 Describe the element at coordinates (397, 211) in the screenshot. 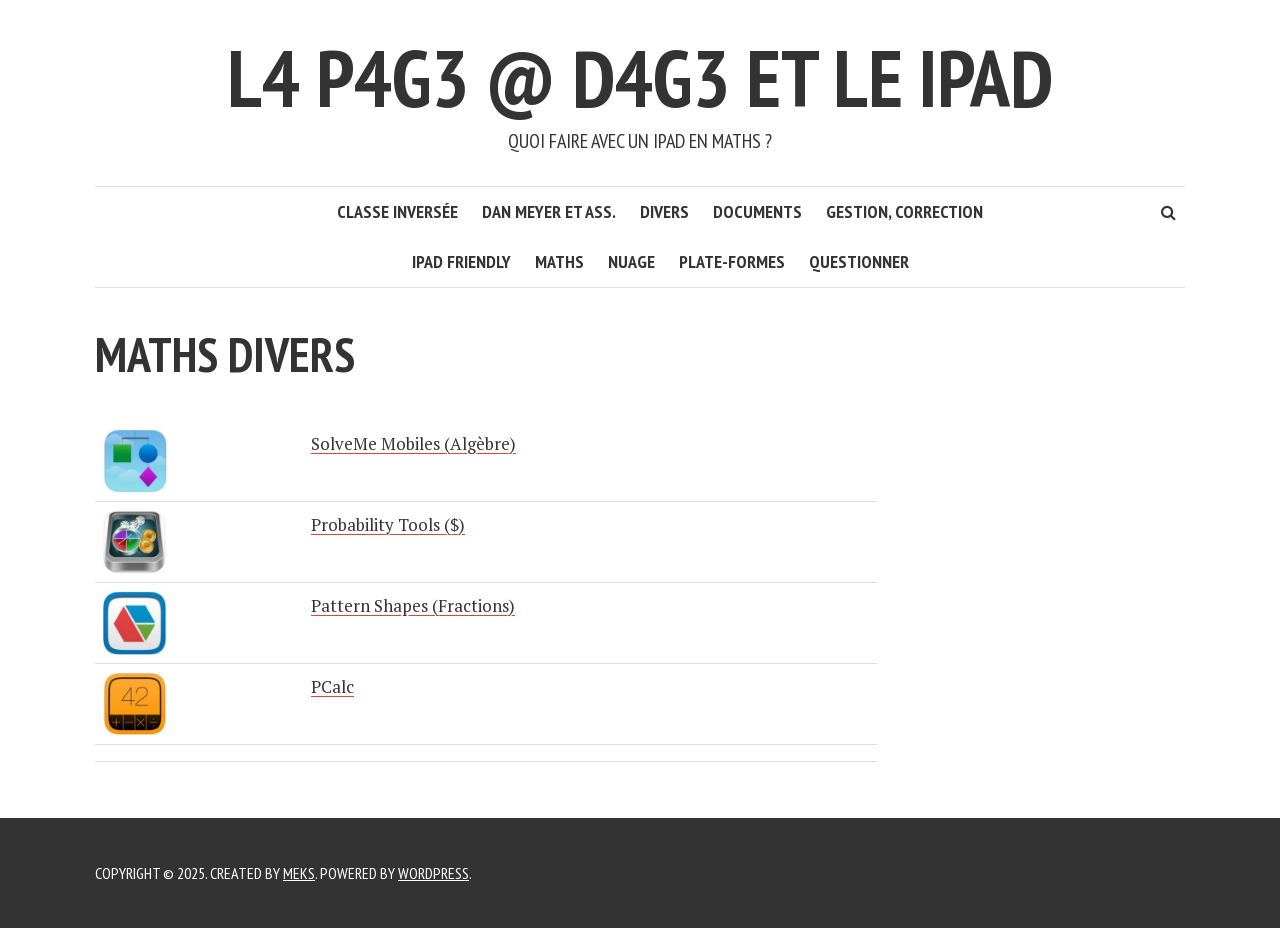

I see `Classe inversée` at that location.